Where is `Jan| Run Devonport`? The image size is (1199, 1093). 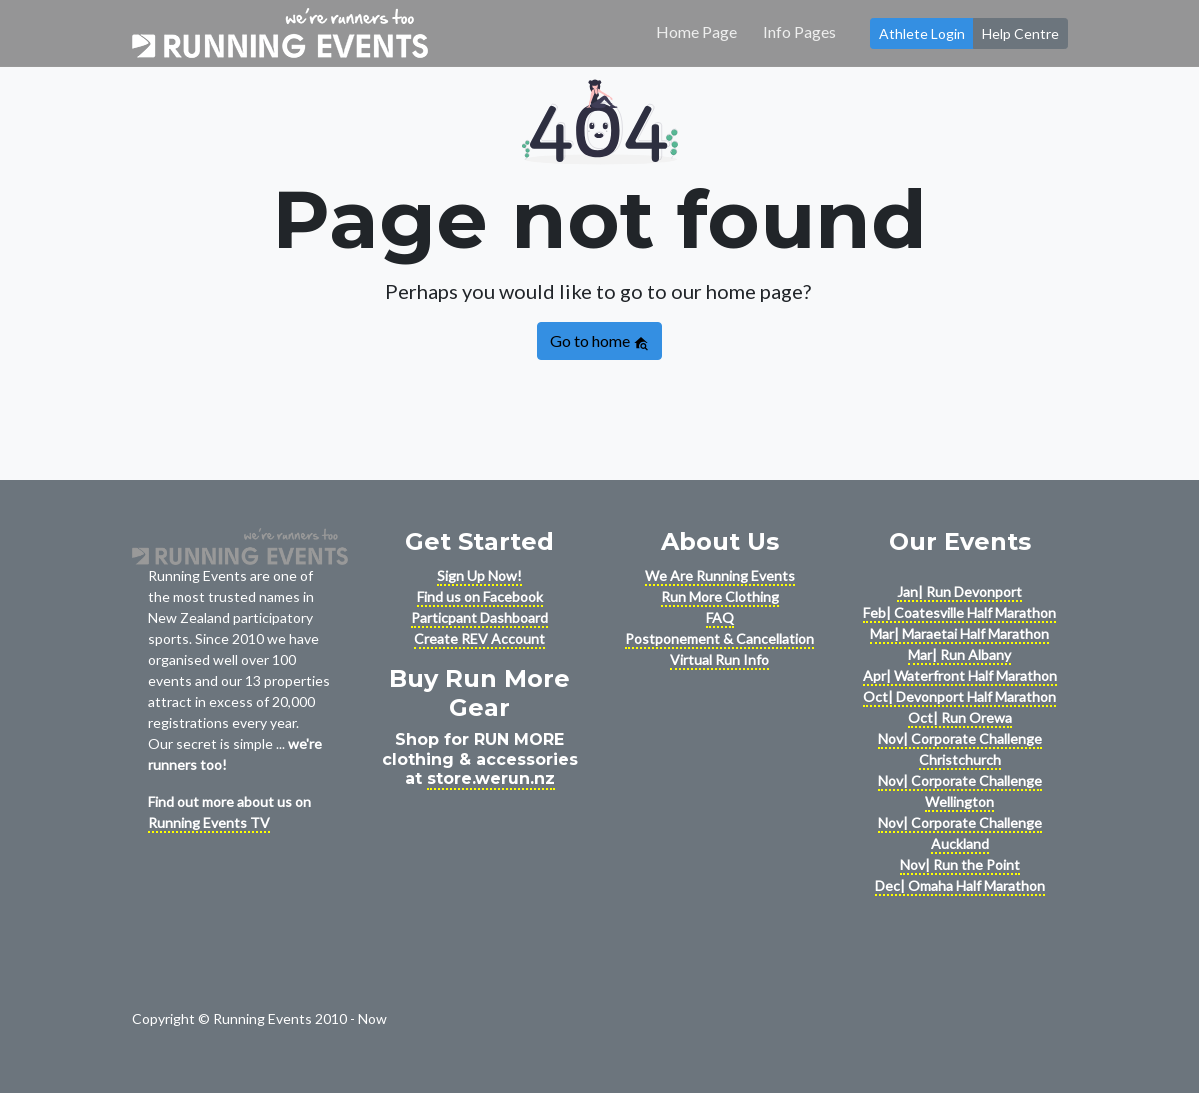
Jan| Run Devonport is located at coordinates (959, 591).